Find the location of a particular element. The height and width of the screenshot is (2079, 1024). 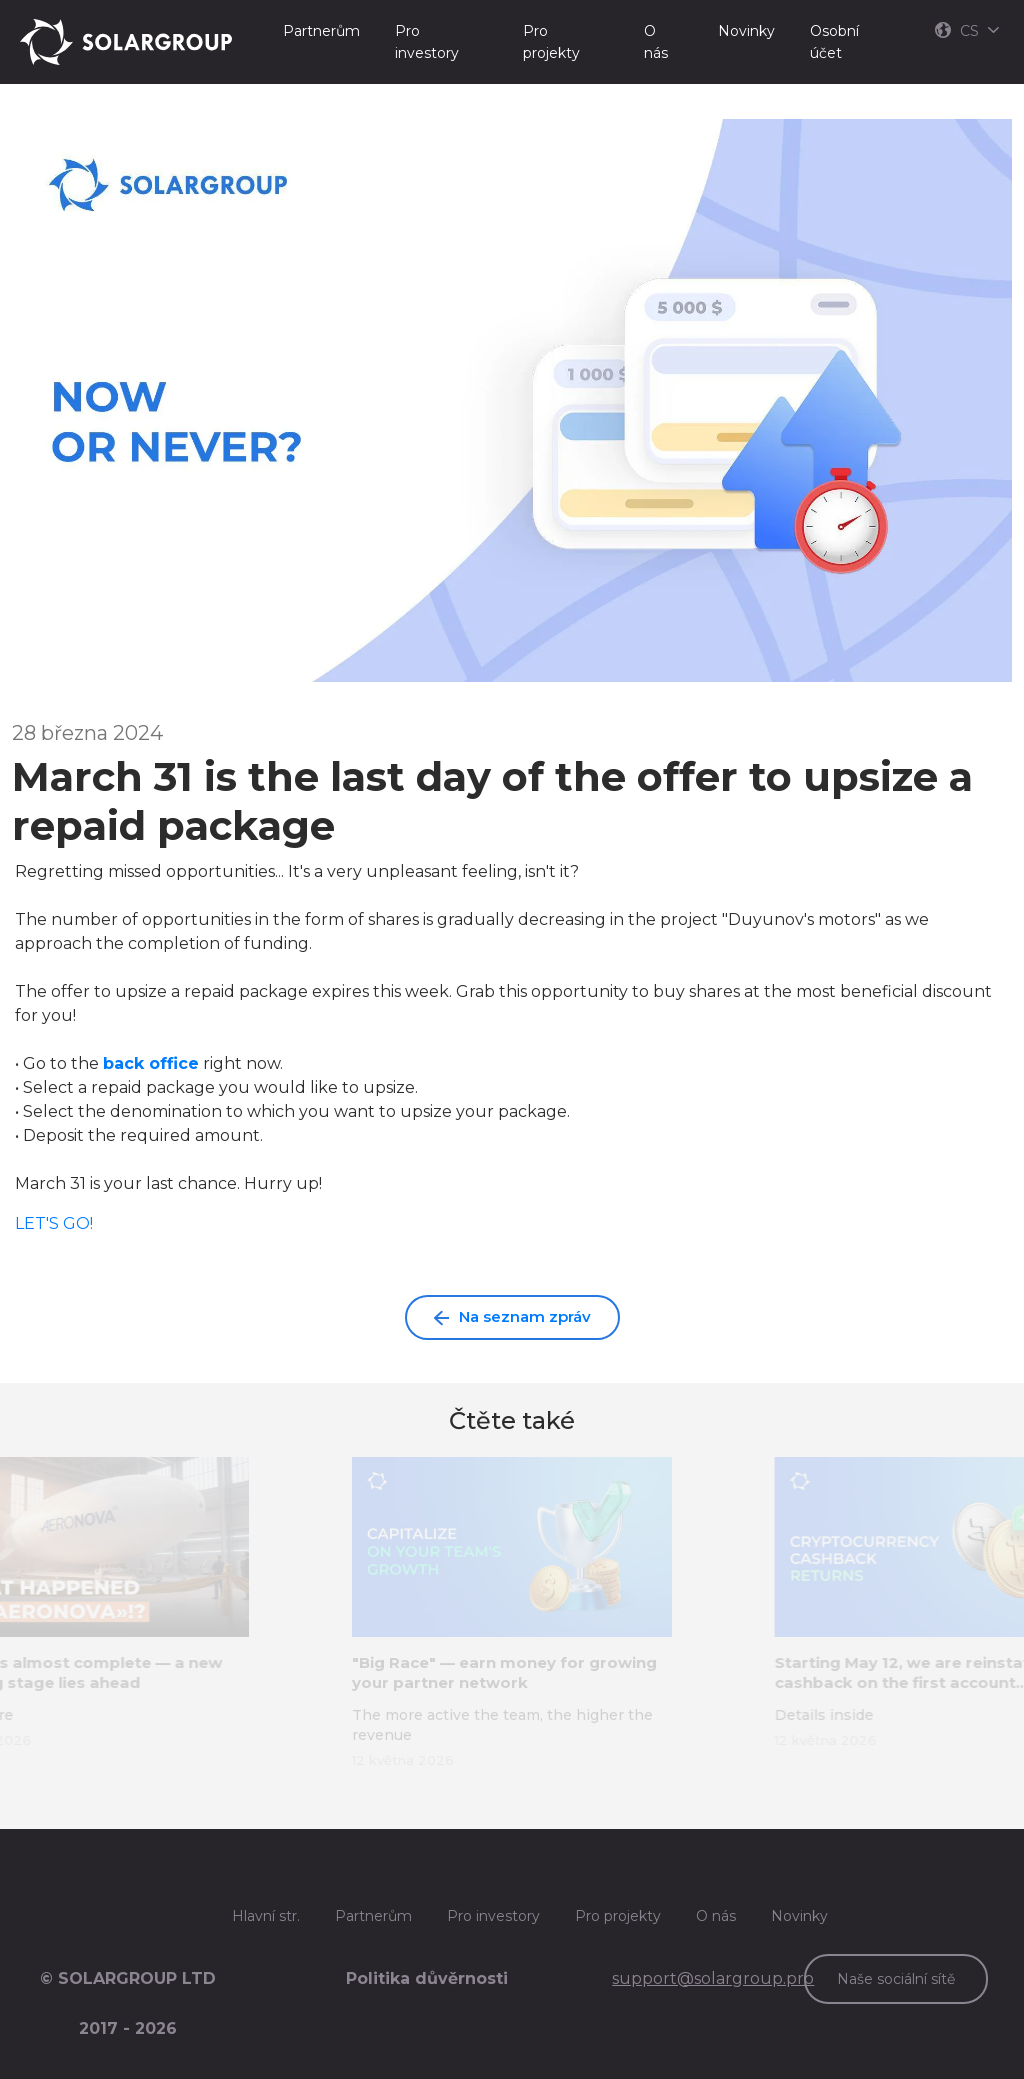

Osobní účet is located at coordinates (834, 42).